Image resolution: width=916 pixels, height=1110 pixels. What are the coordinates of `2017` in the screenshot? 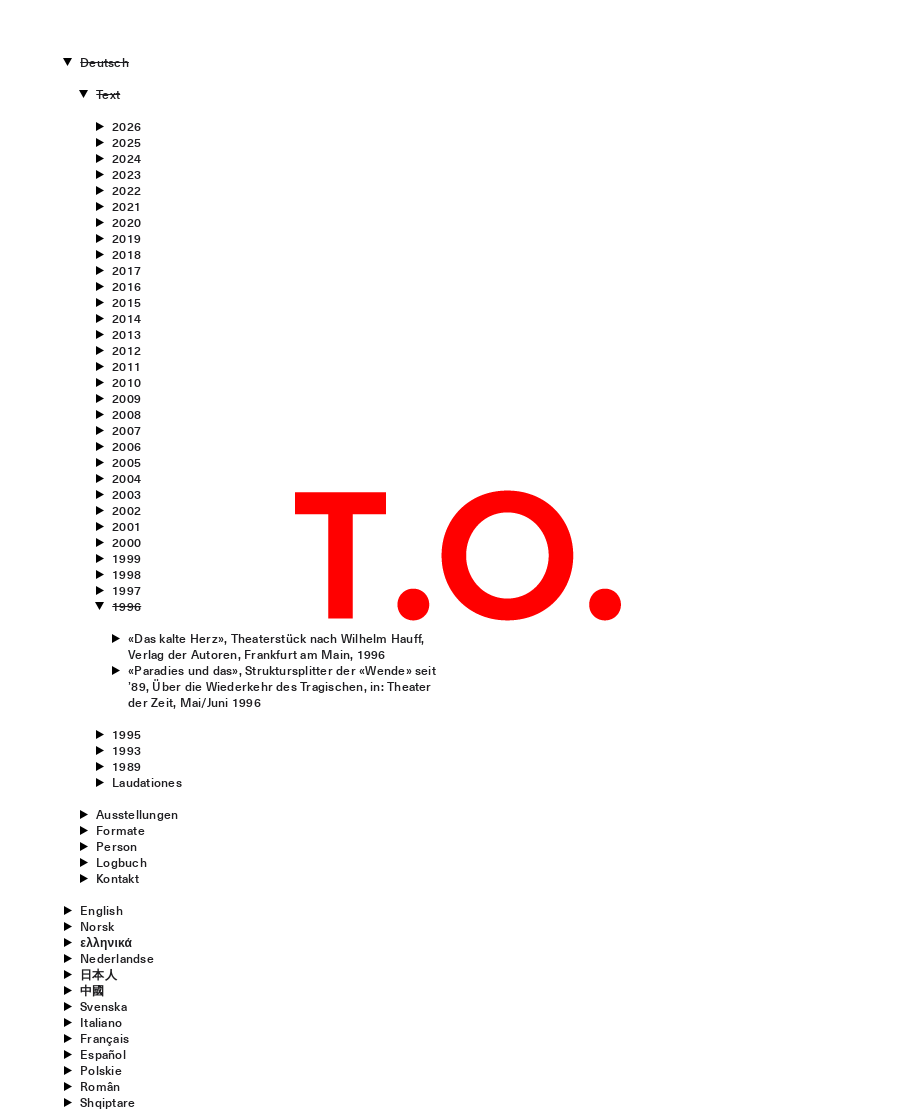 It's located at (126, 270).